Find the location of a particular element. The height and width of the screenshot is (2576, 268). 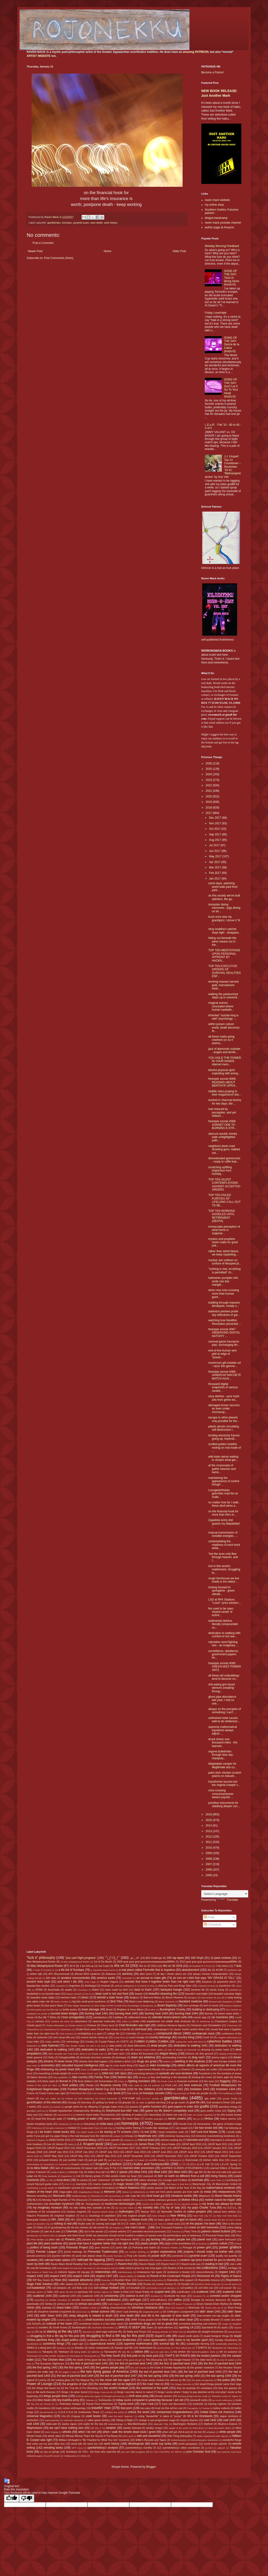

the death of the good ole girl is located at coordinates (127, 2360).